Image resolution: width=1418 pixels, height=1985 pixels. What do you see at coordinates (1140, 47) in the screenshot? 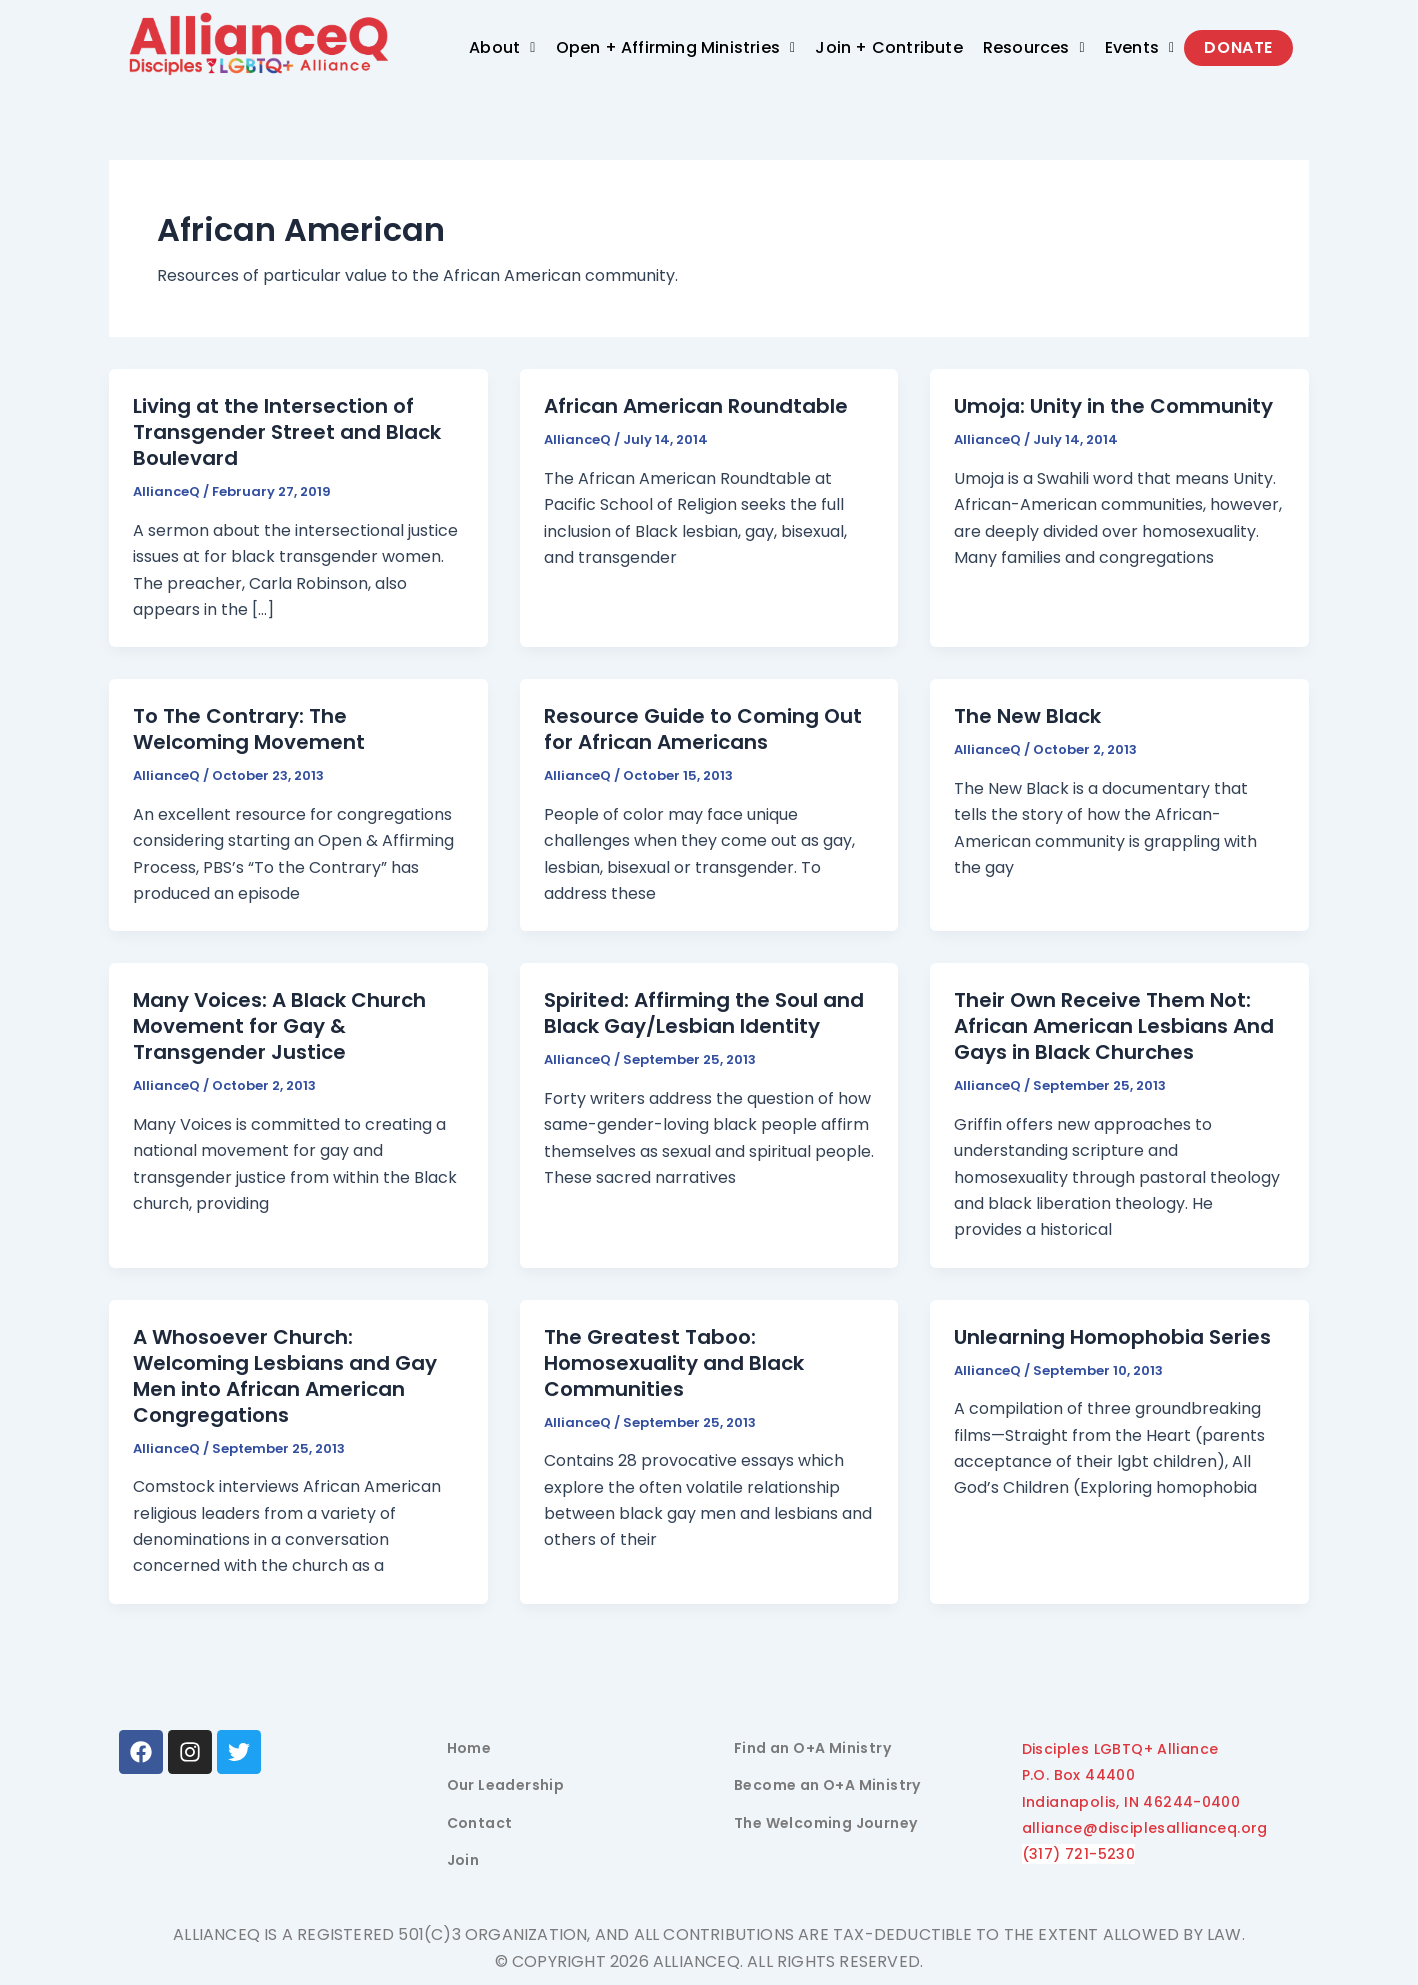
I see `Events` at bounding box center [1140, 47].